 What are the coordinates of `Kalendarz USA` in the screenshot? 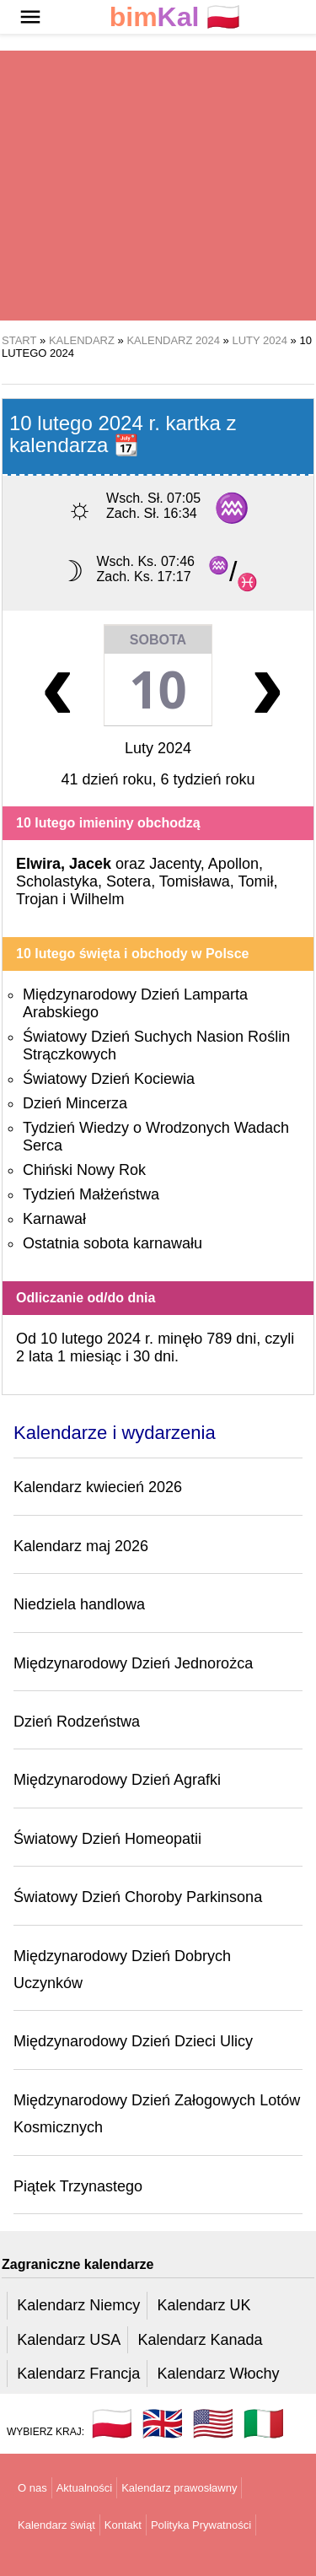 It's located at (69, 2339).